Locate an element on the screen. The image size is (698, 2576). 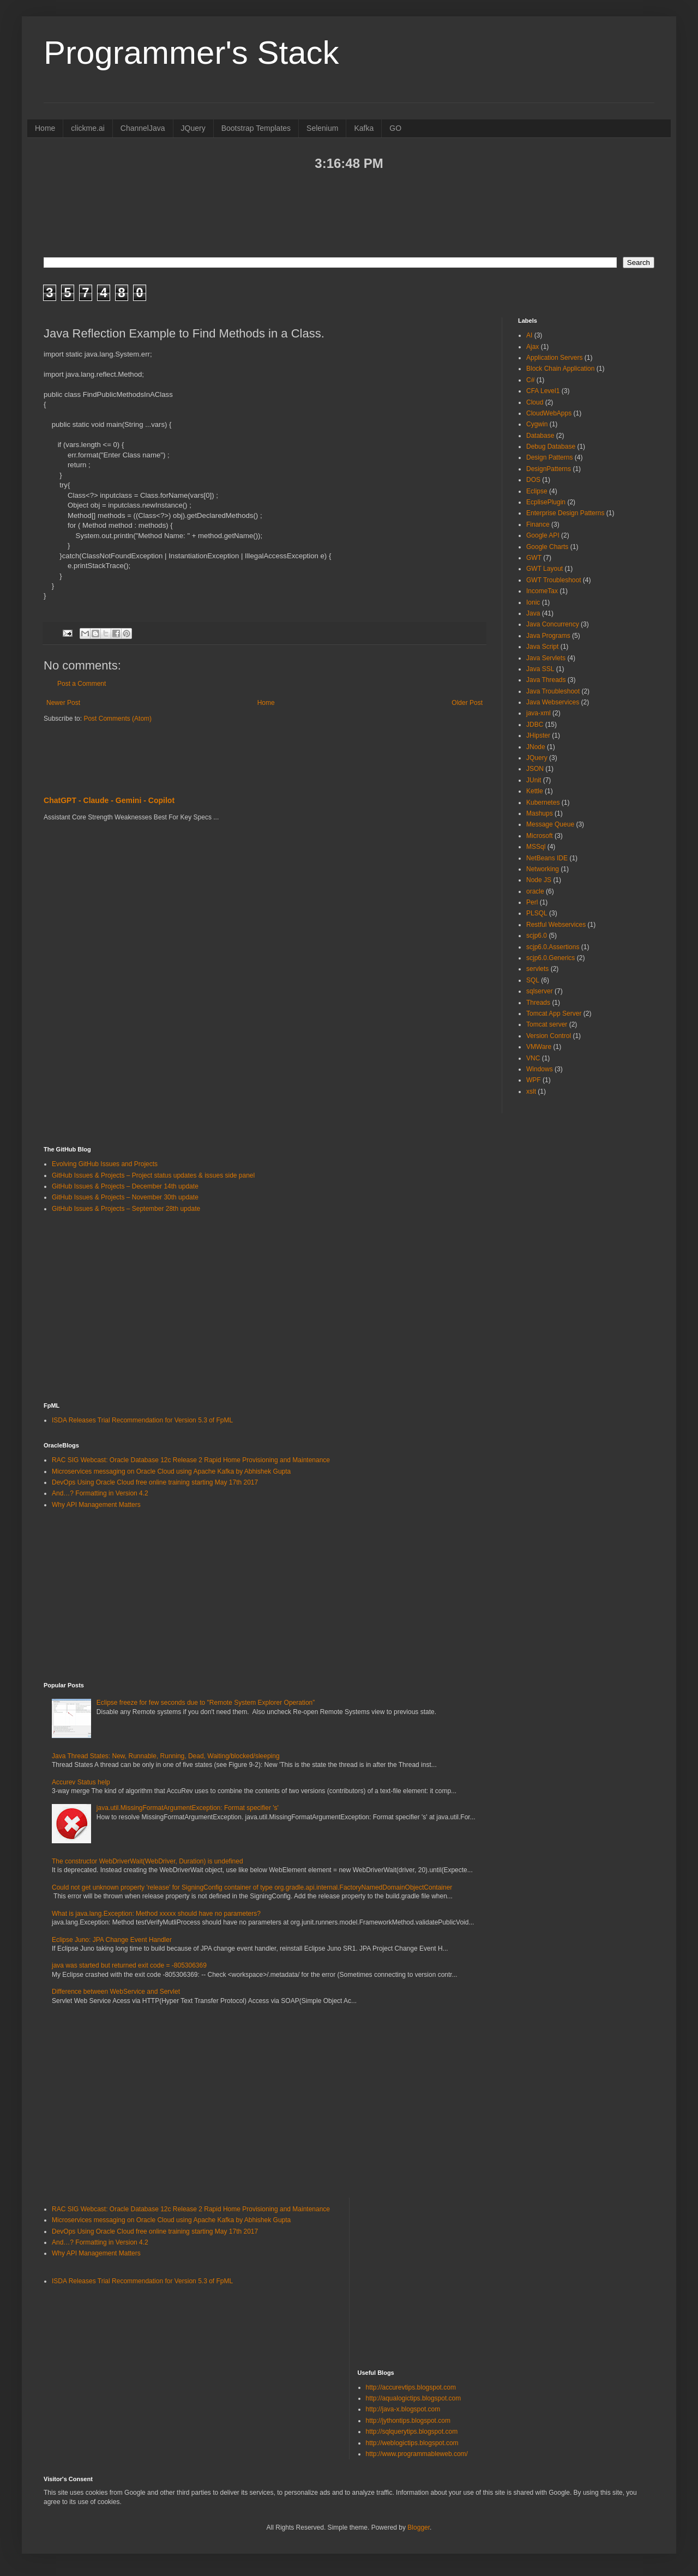
http://accurevtips.blogspot.com is located at coordinates (411, 2387).